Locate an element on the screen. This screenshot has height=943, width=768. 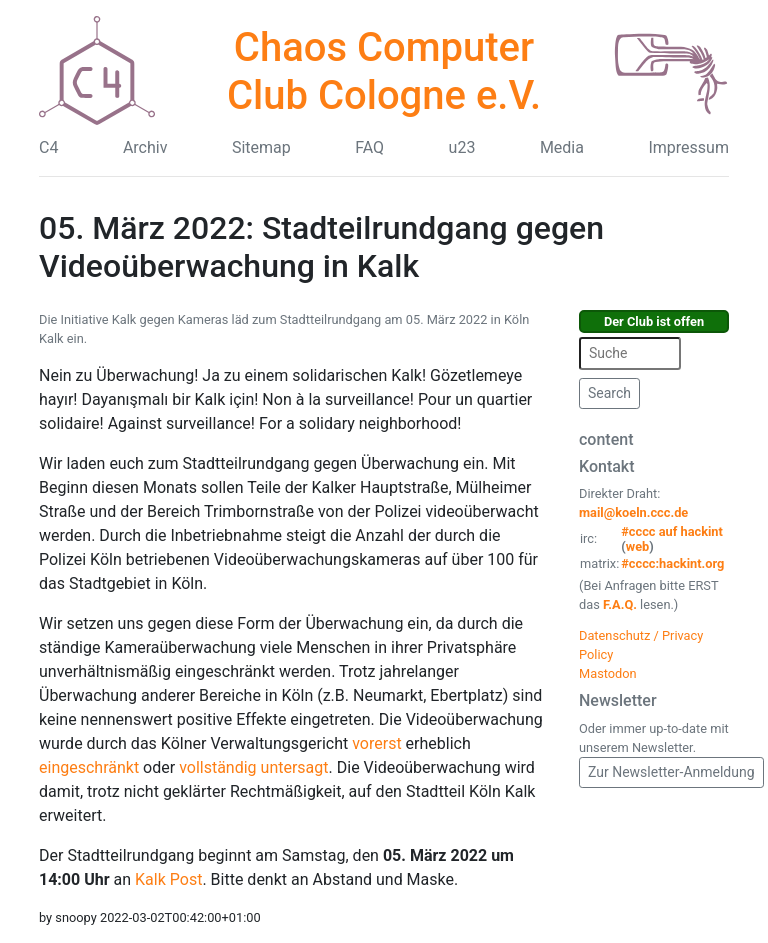
Kalk Post is located at coordinates (168, 879).